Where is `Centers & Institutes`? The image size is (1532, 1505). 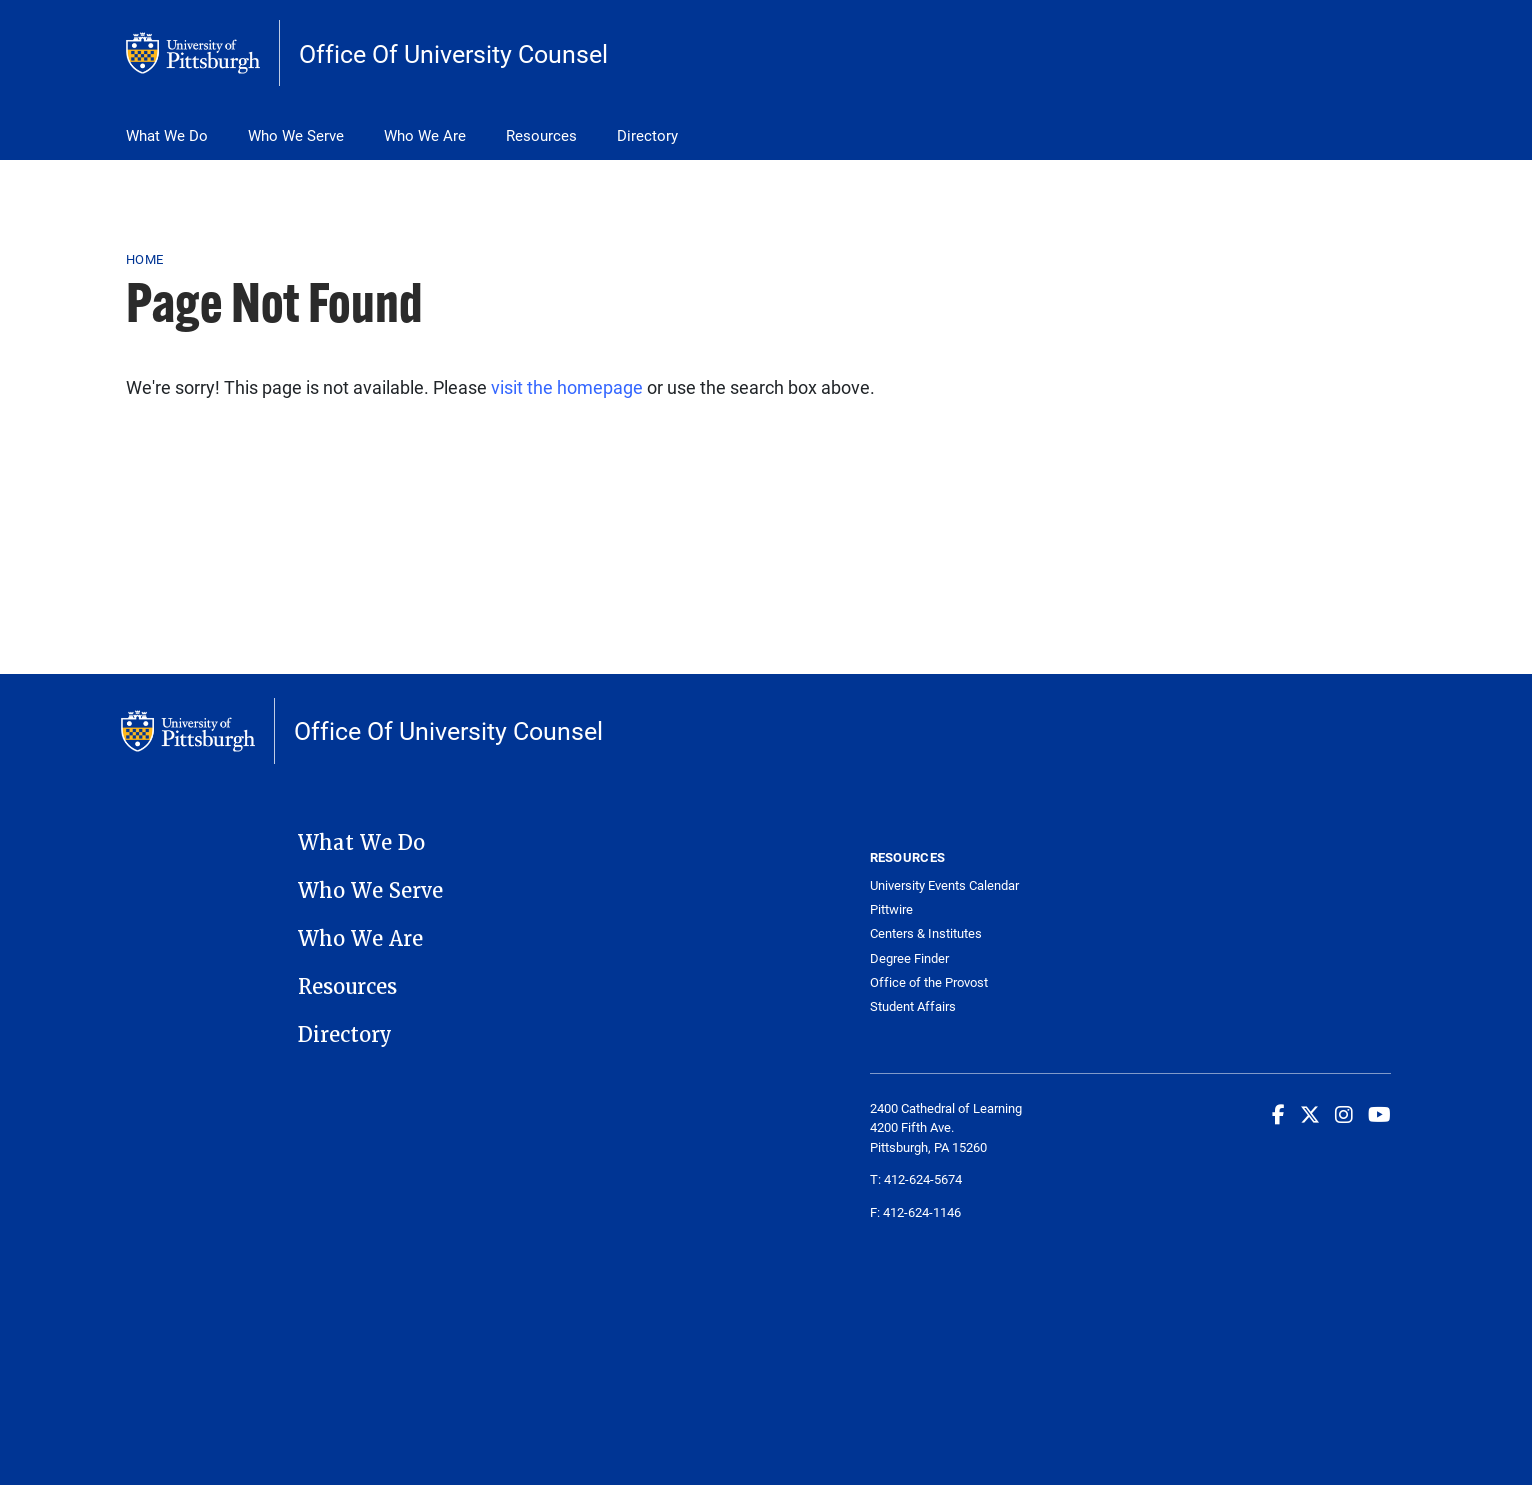 Centers & Institutes is located at coordinates (926, 933).